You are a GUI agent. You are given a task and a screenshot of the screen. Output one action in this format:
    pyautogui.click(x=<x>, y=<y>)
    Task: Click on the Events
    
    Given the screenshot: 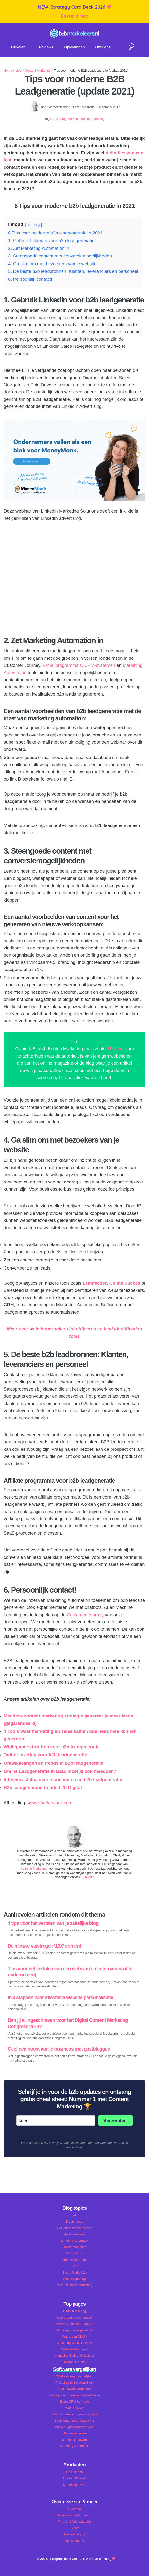 What is the action you would take?
    pyautogui.click(x=74, y=2528)
    